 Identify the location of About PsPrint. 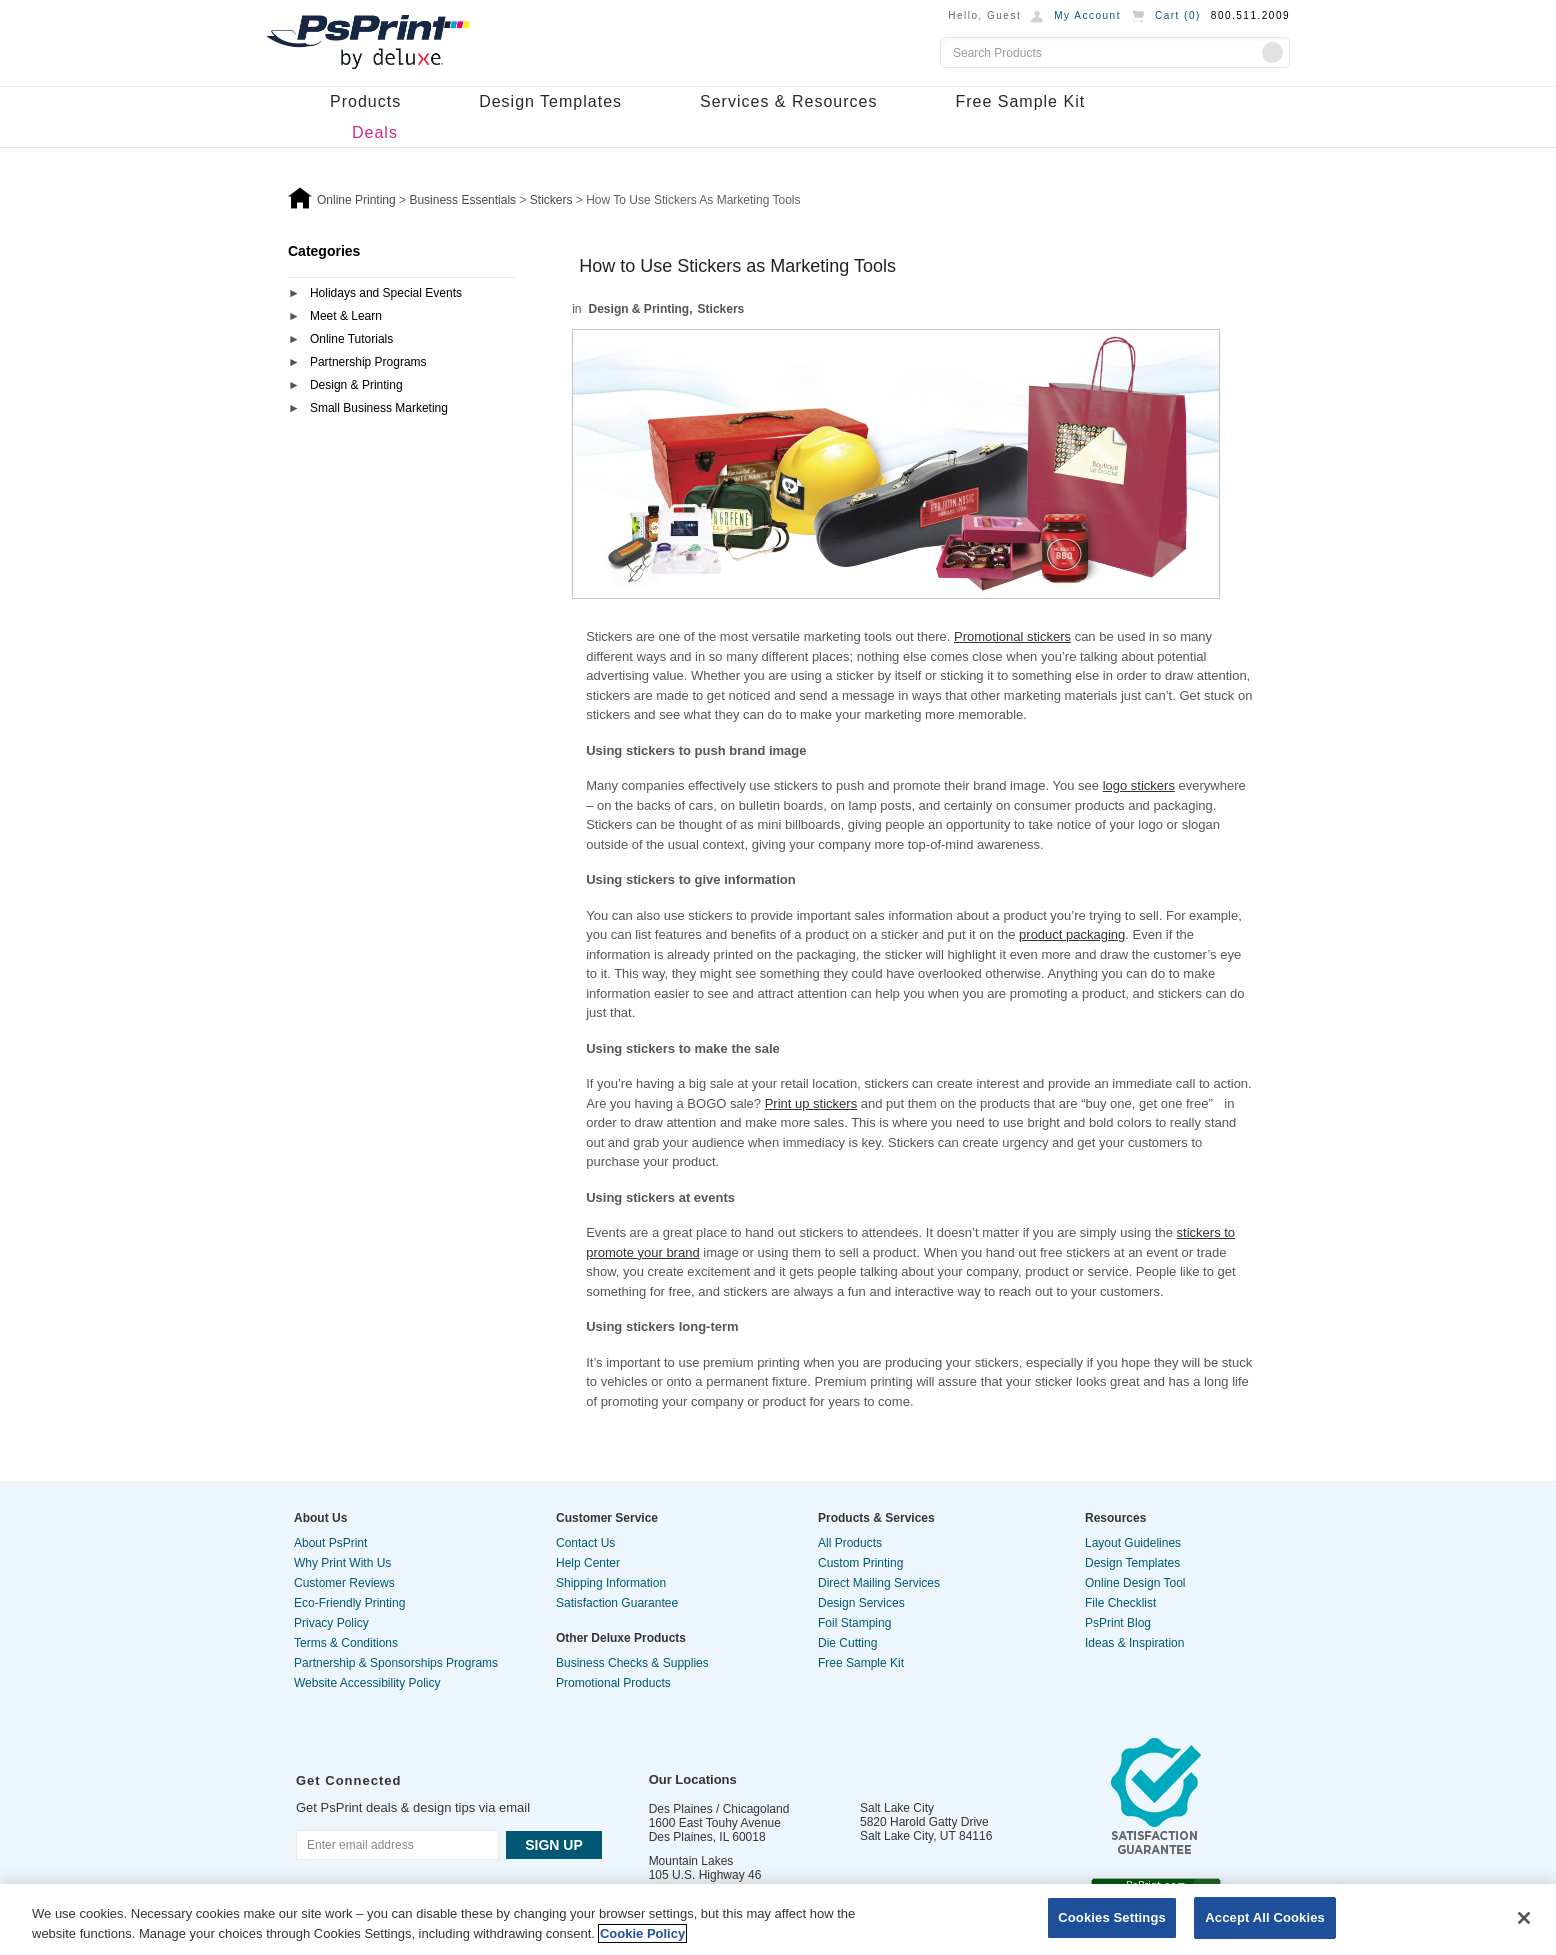
(330, 1543).